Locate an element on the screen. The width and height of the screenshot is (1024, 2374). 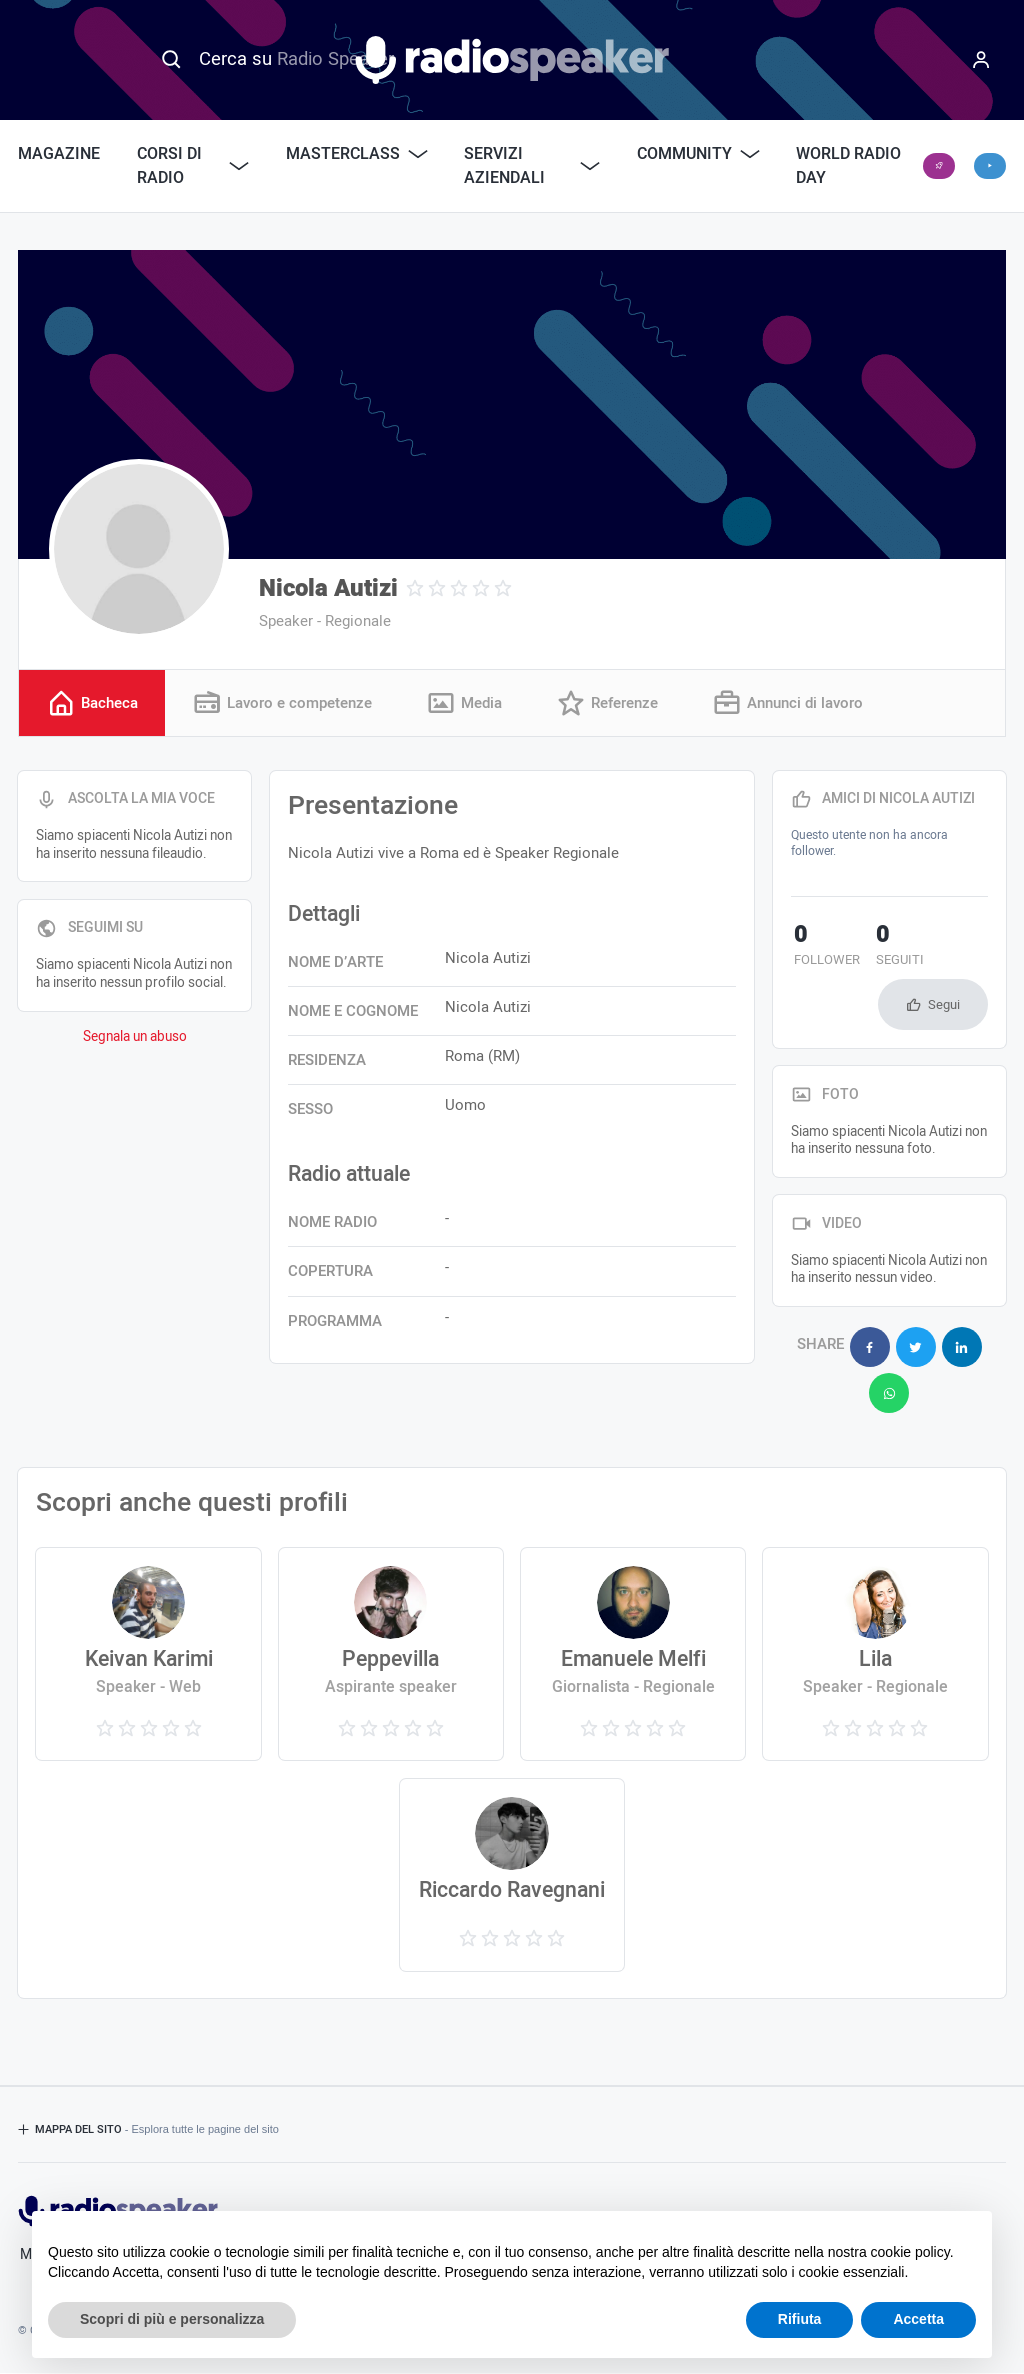
Segui is located at coordinates (944, 1004).